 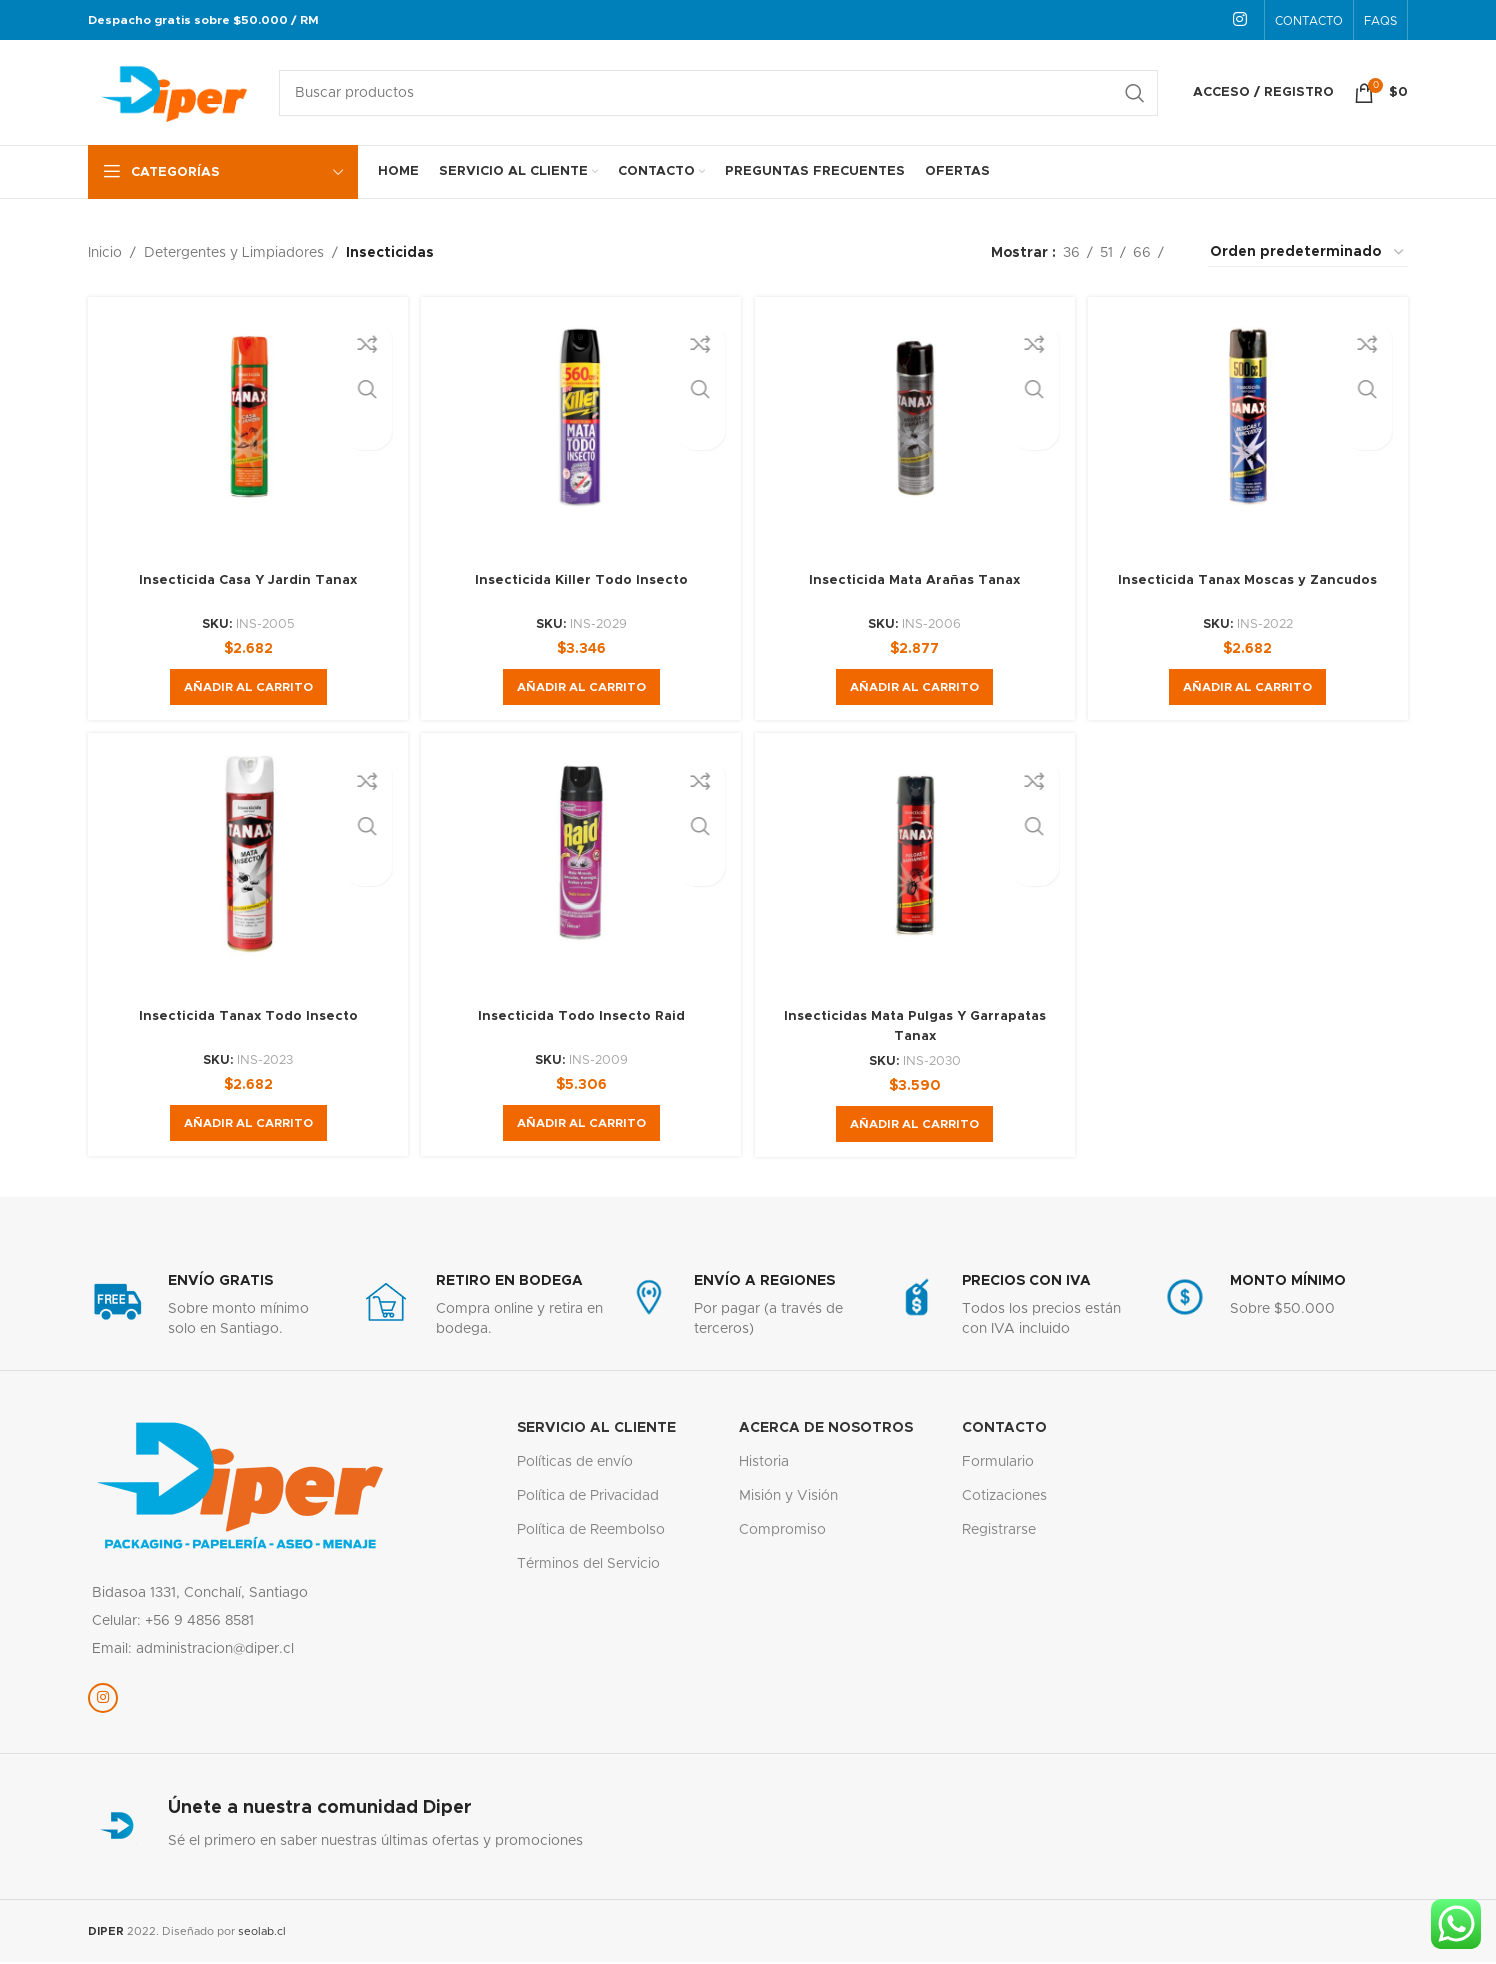 What do you see at coordinates (580, 580) in the screenshot?
I see `Insecticida Killer Todo Insecto` at bounding box center [580, 580].